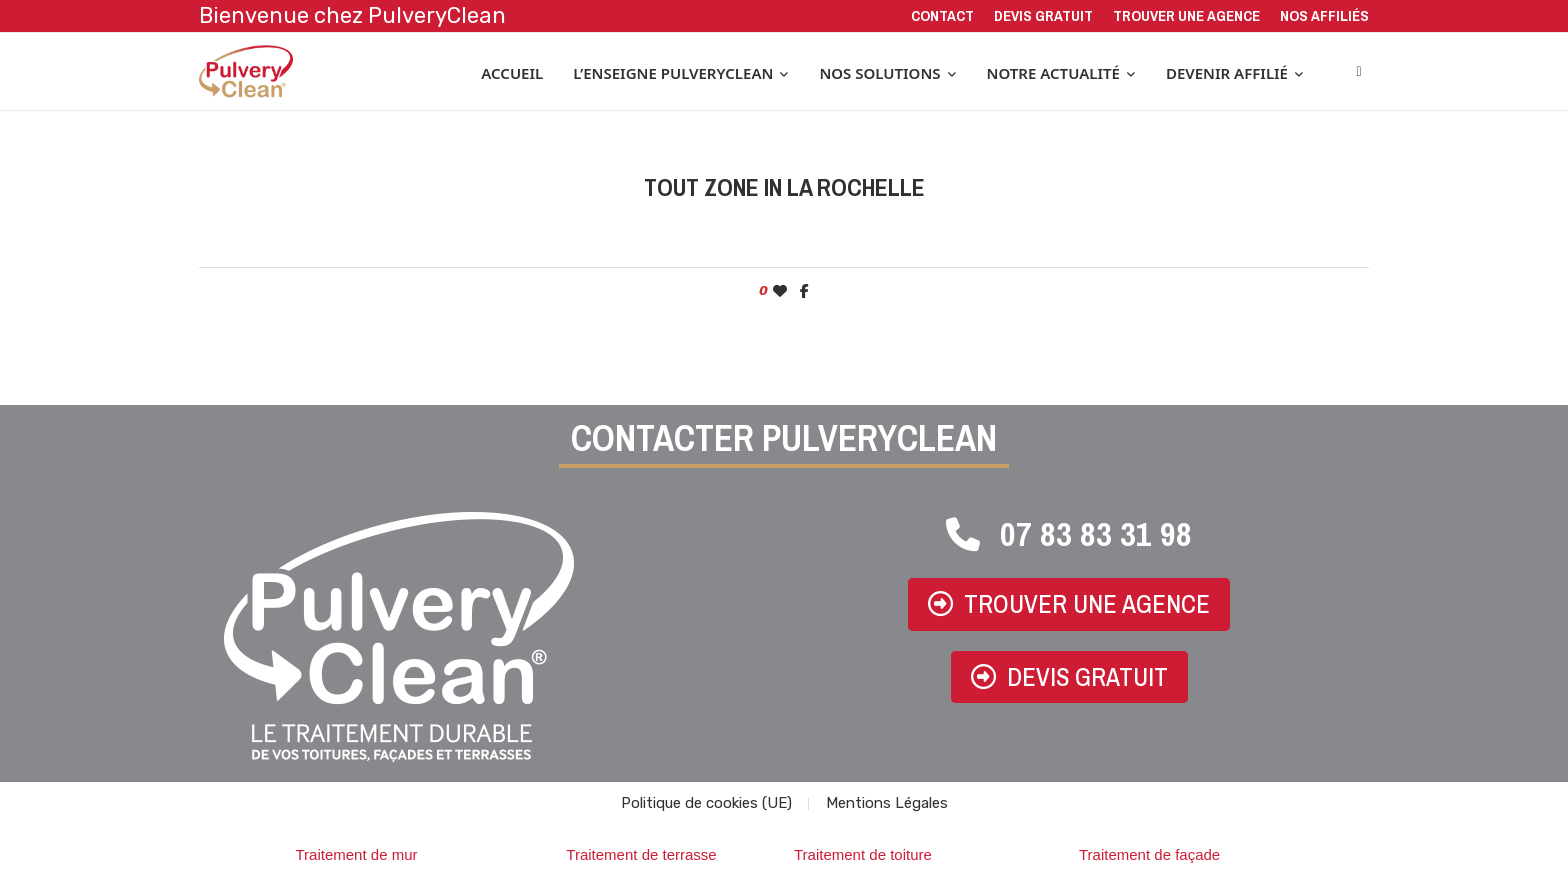 The height and width of the screenshot is (886, 1568). Describe the element at coordinates (879, 73) in the screenshot. I see `Nos solutions` at that location.